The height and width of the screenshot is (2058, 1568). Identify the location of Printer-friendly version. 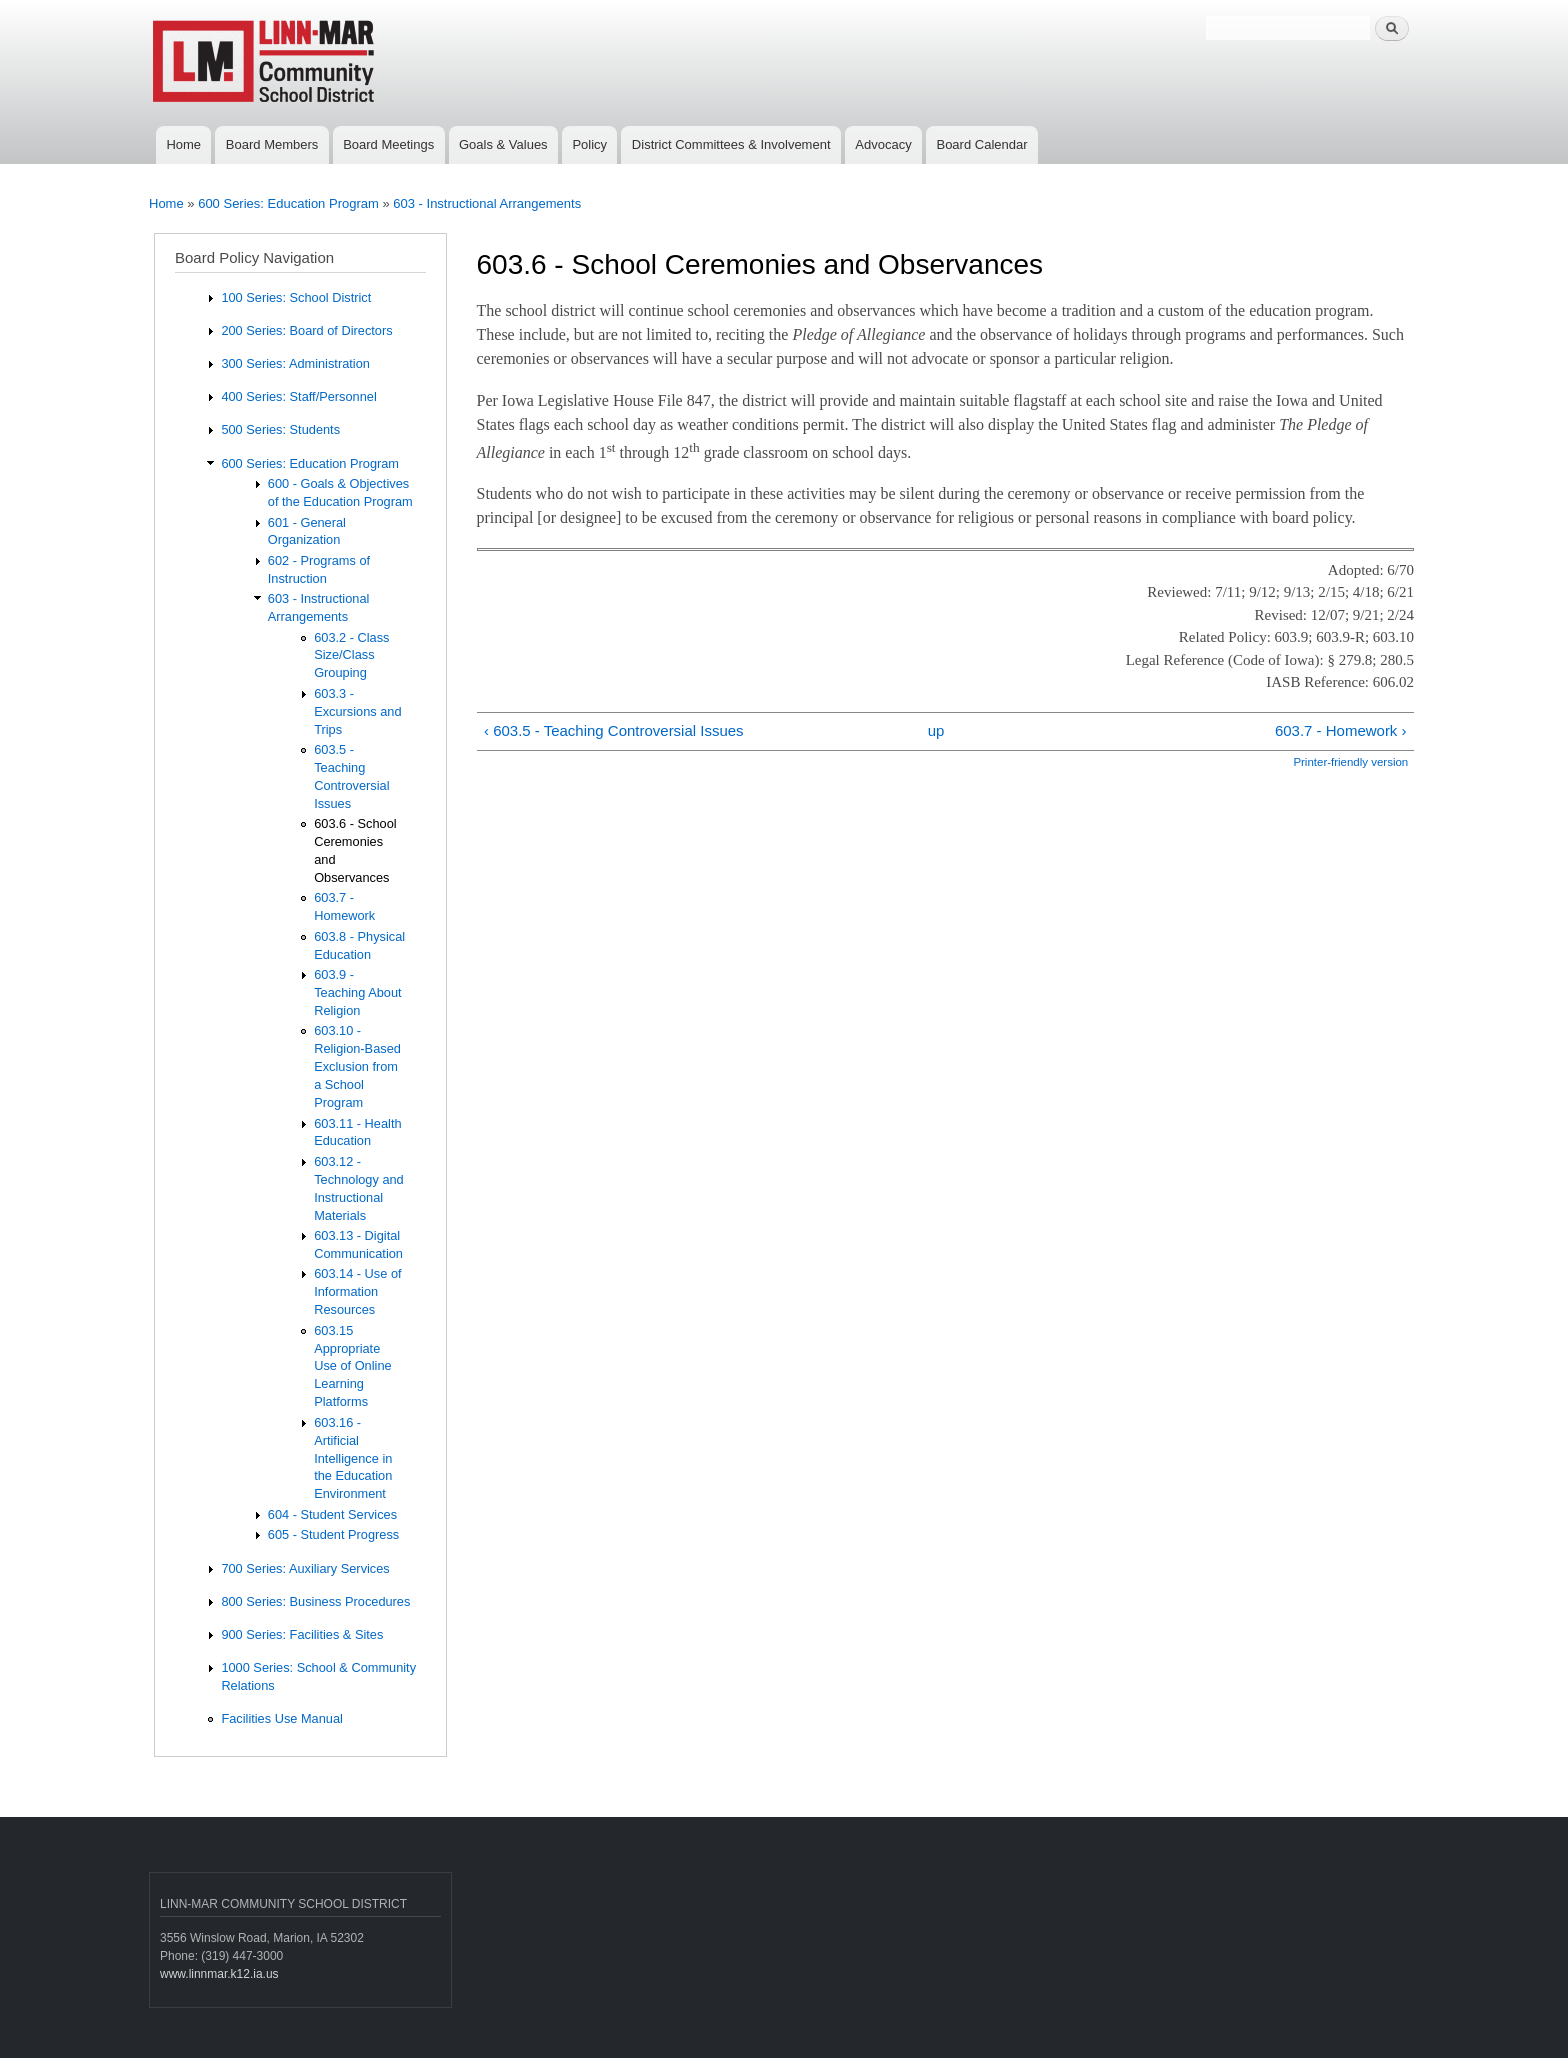
(1350, 762).